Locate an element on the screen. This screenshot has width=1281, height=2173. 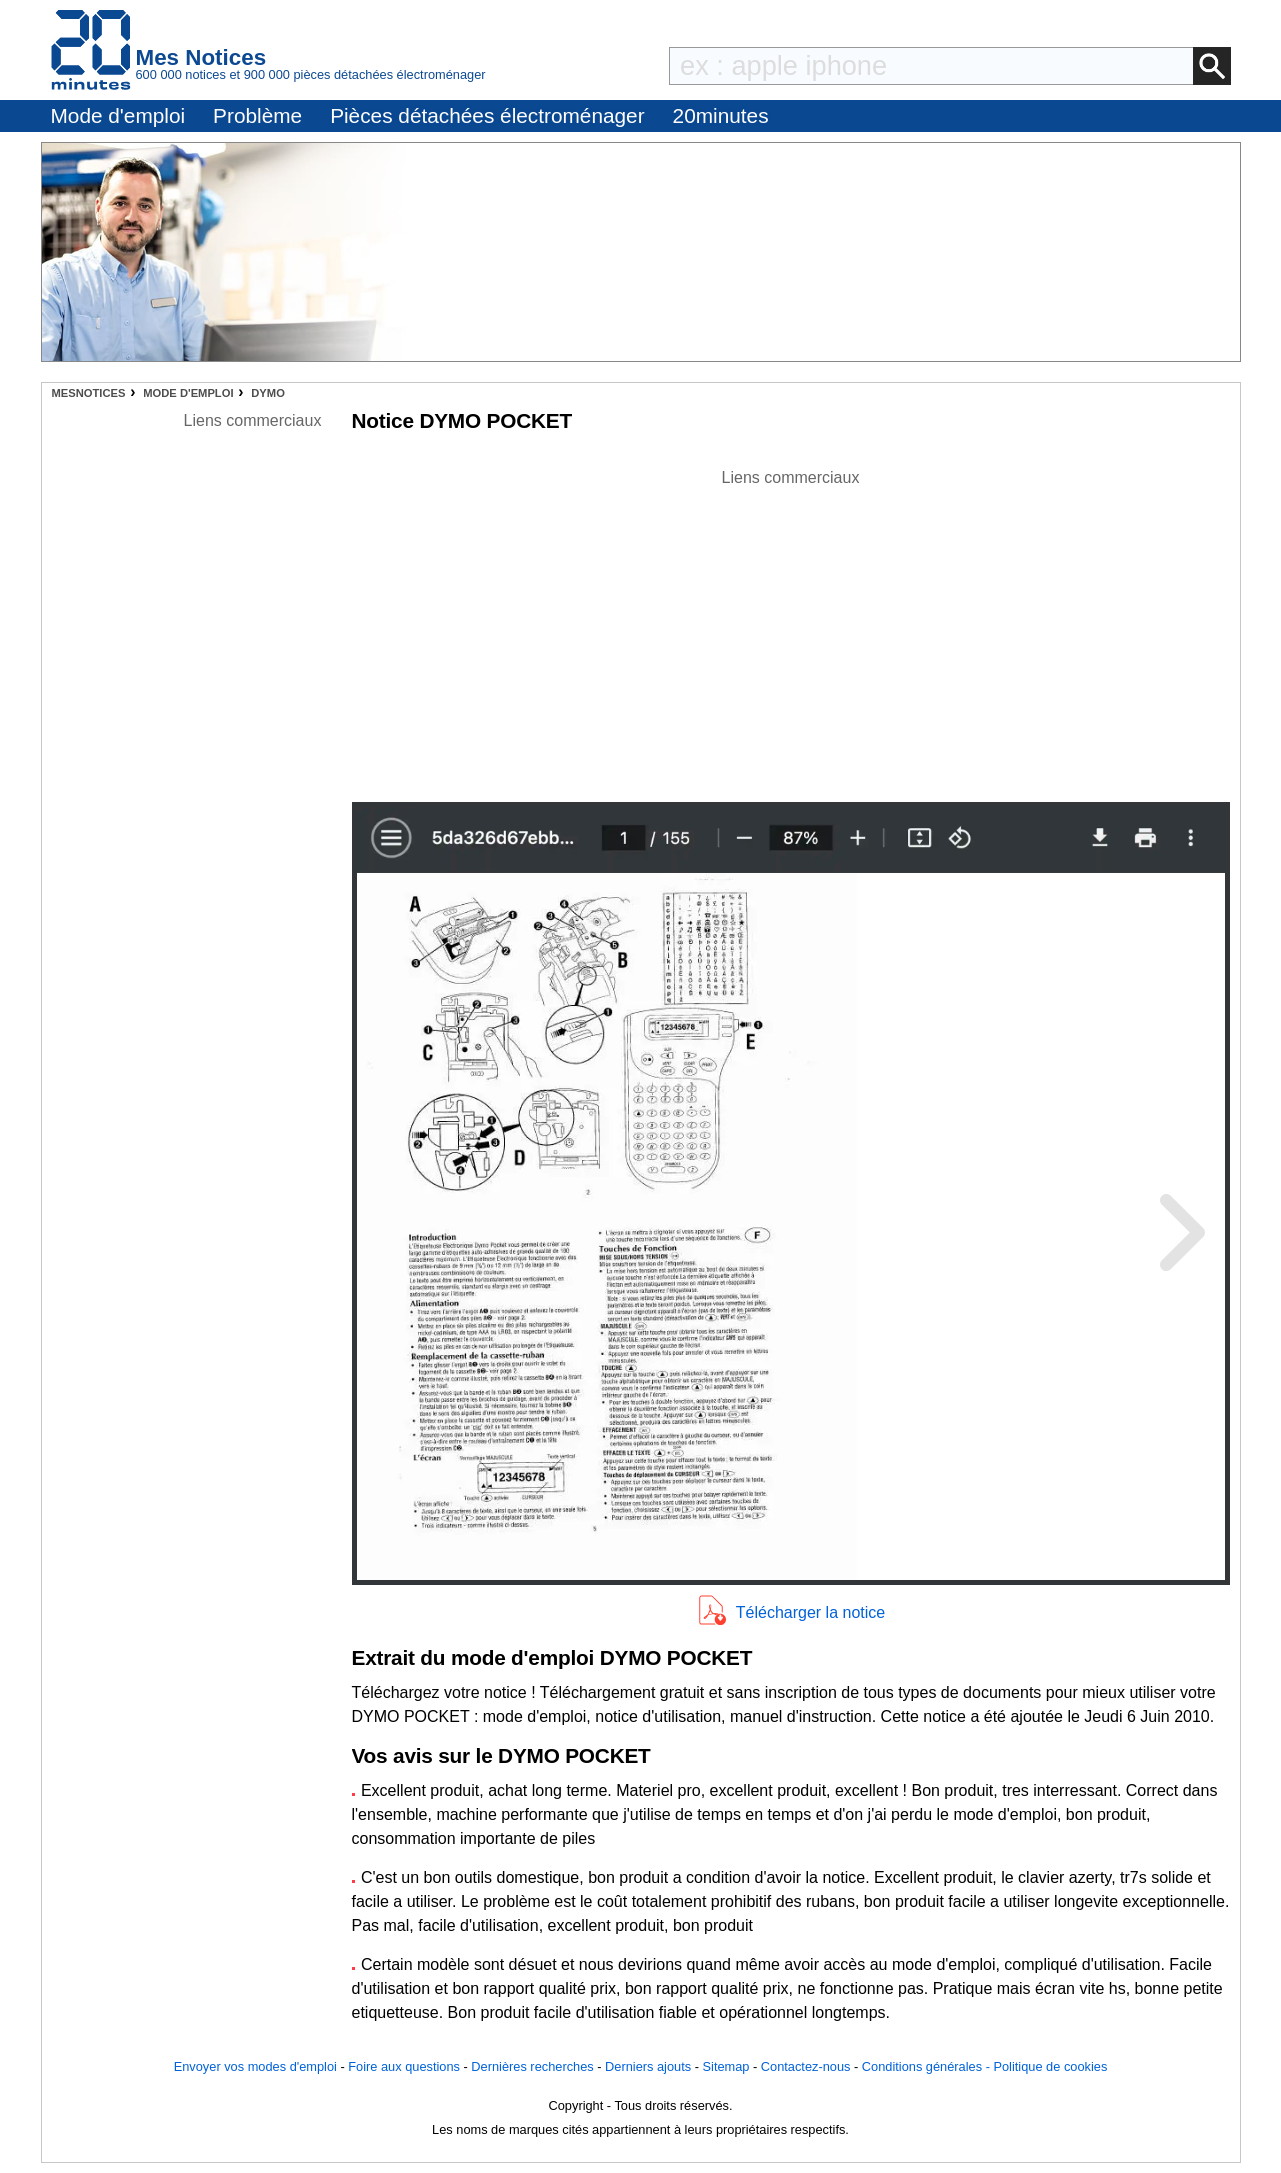
Sitemap is located at coordinates (726, 2066).